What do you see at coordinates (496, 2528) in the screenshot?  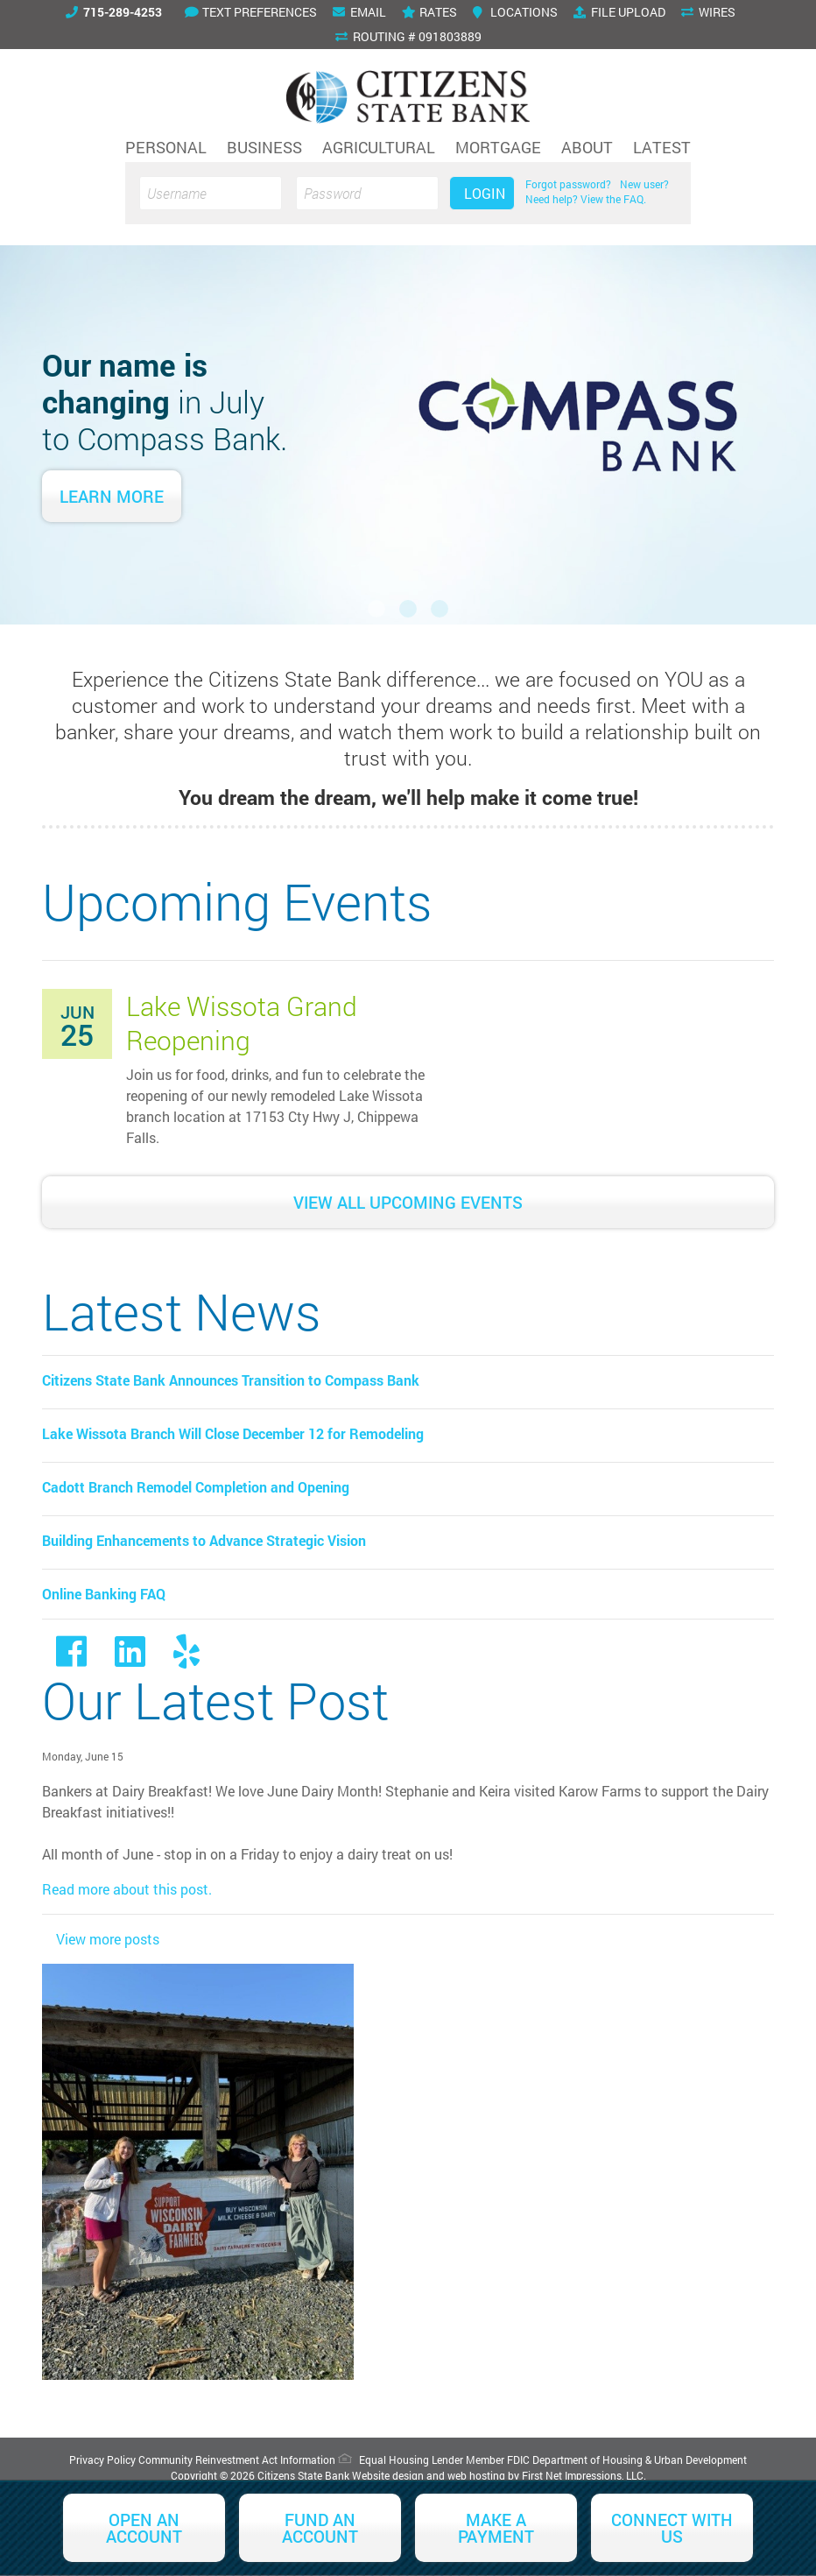 I see `Make a Payment` at bounding box center [496, 2528].